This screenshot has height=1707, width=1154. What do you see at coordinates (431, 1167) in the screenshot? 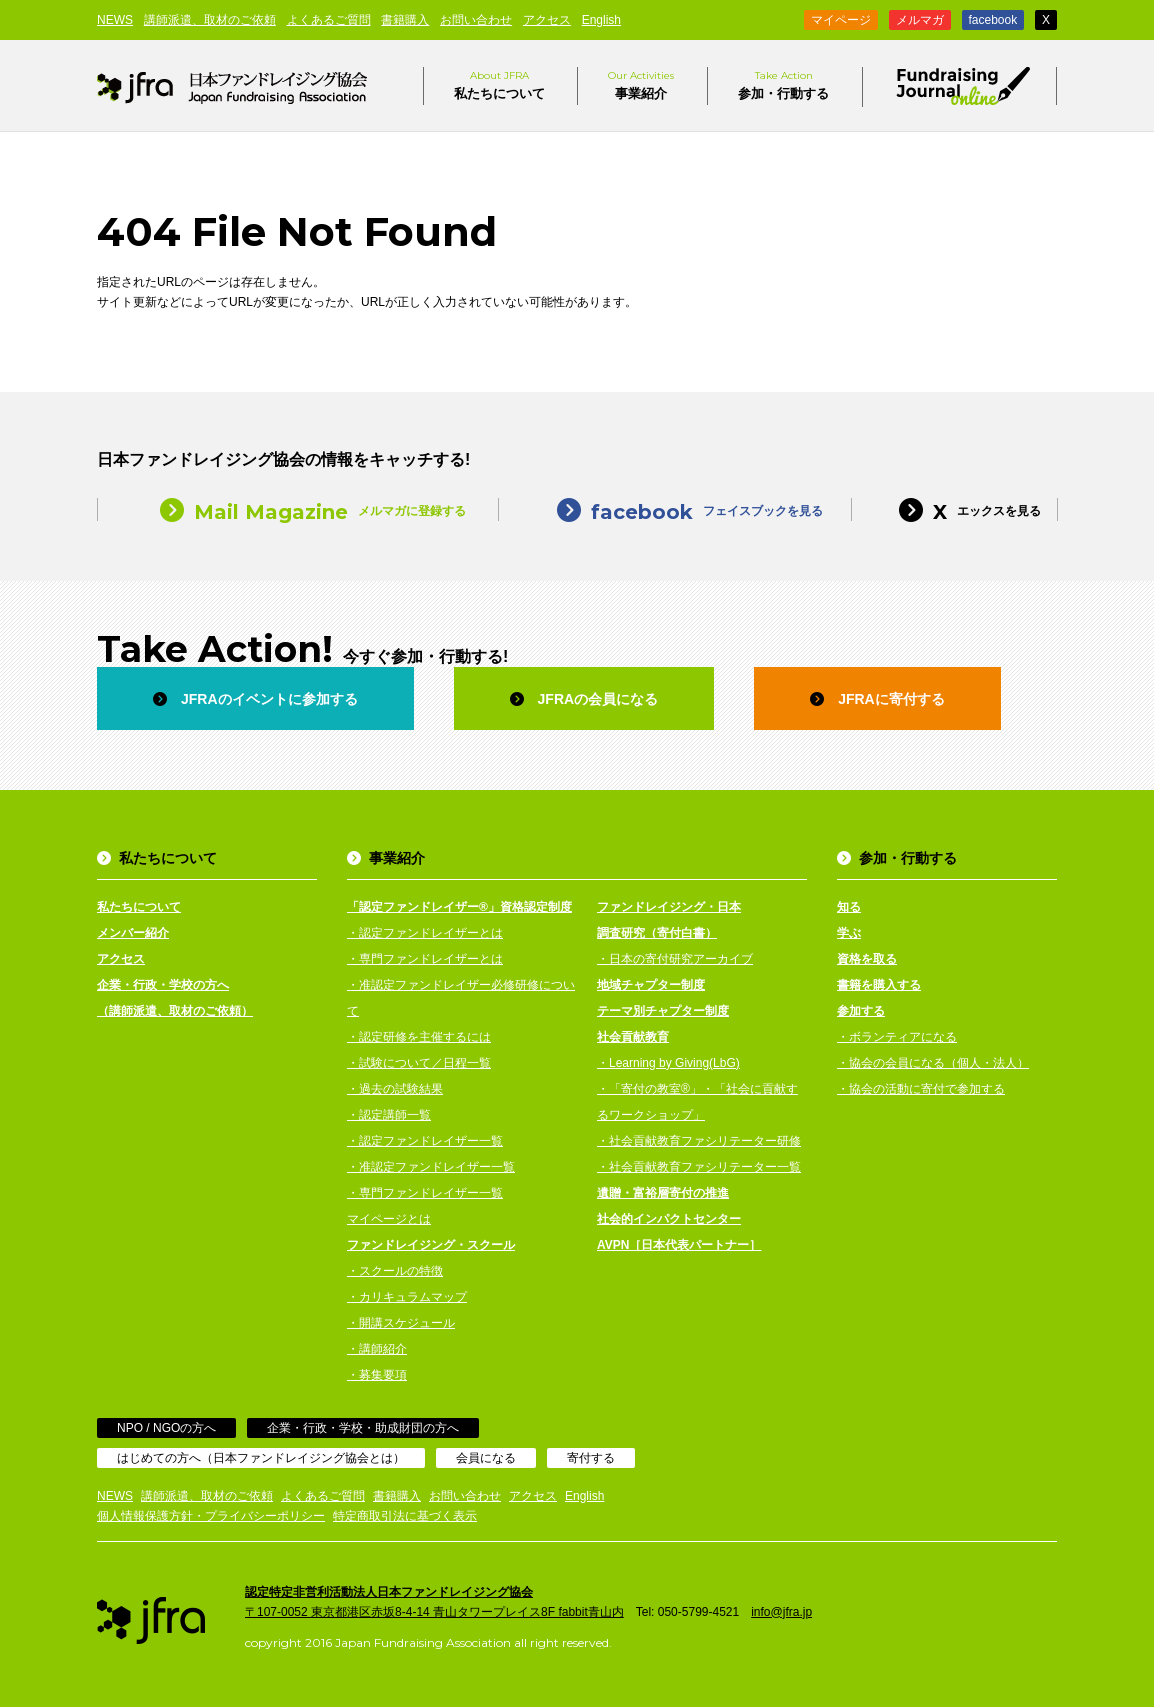
I see `・准認定ファンドレイザー一覧` at bounding box center [431, 1167].